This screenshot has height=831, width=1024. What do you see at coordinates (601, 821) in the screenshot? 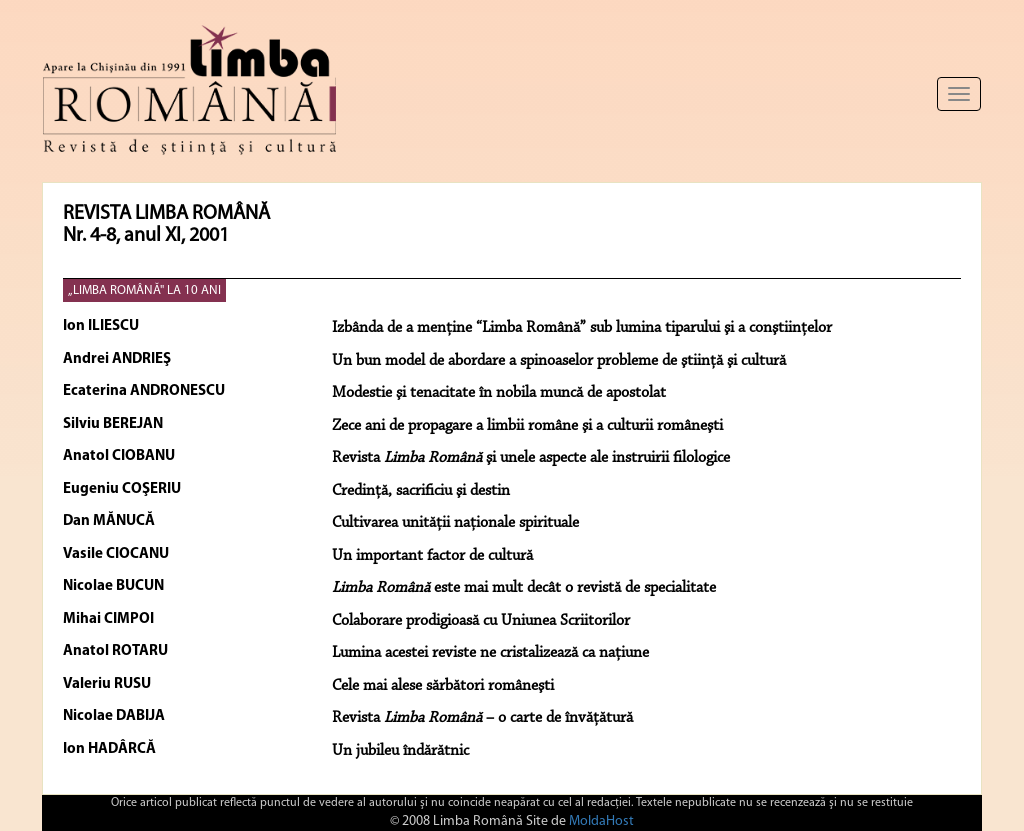
I see `MoldaHost` at bounding box center [601, 821].